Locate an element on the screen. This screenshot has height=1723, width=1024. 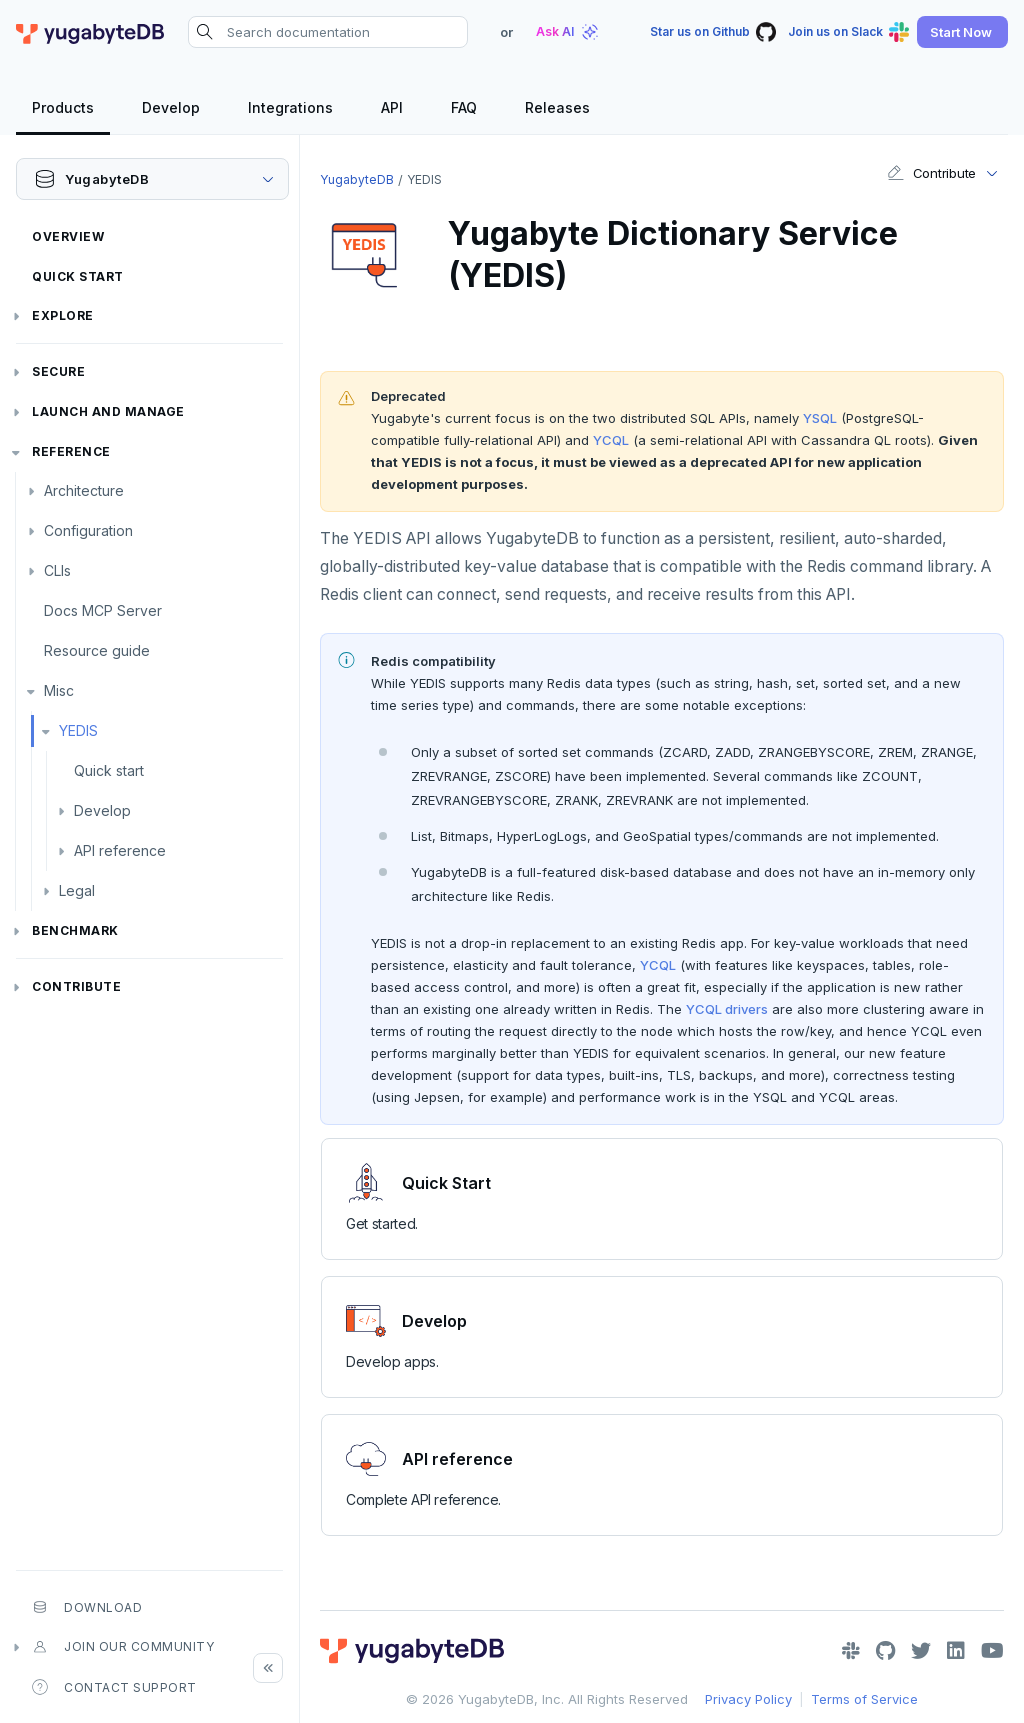
Secure is located at coordinates (58, 371).